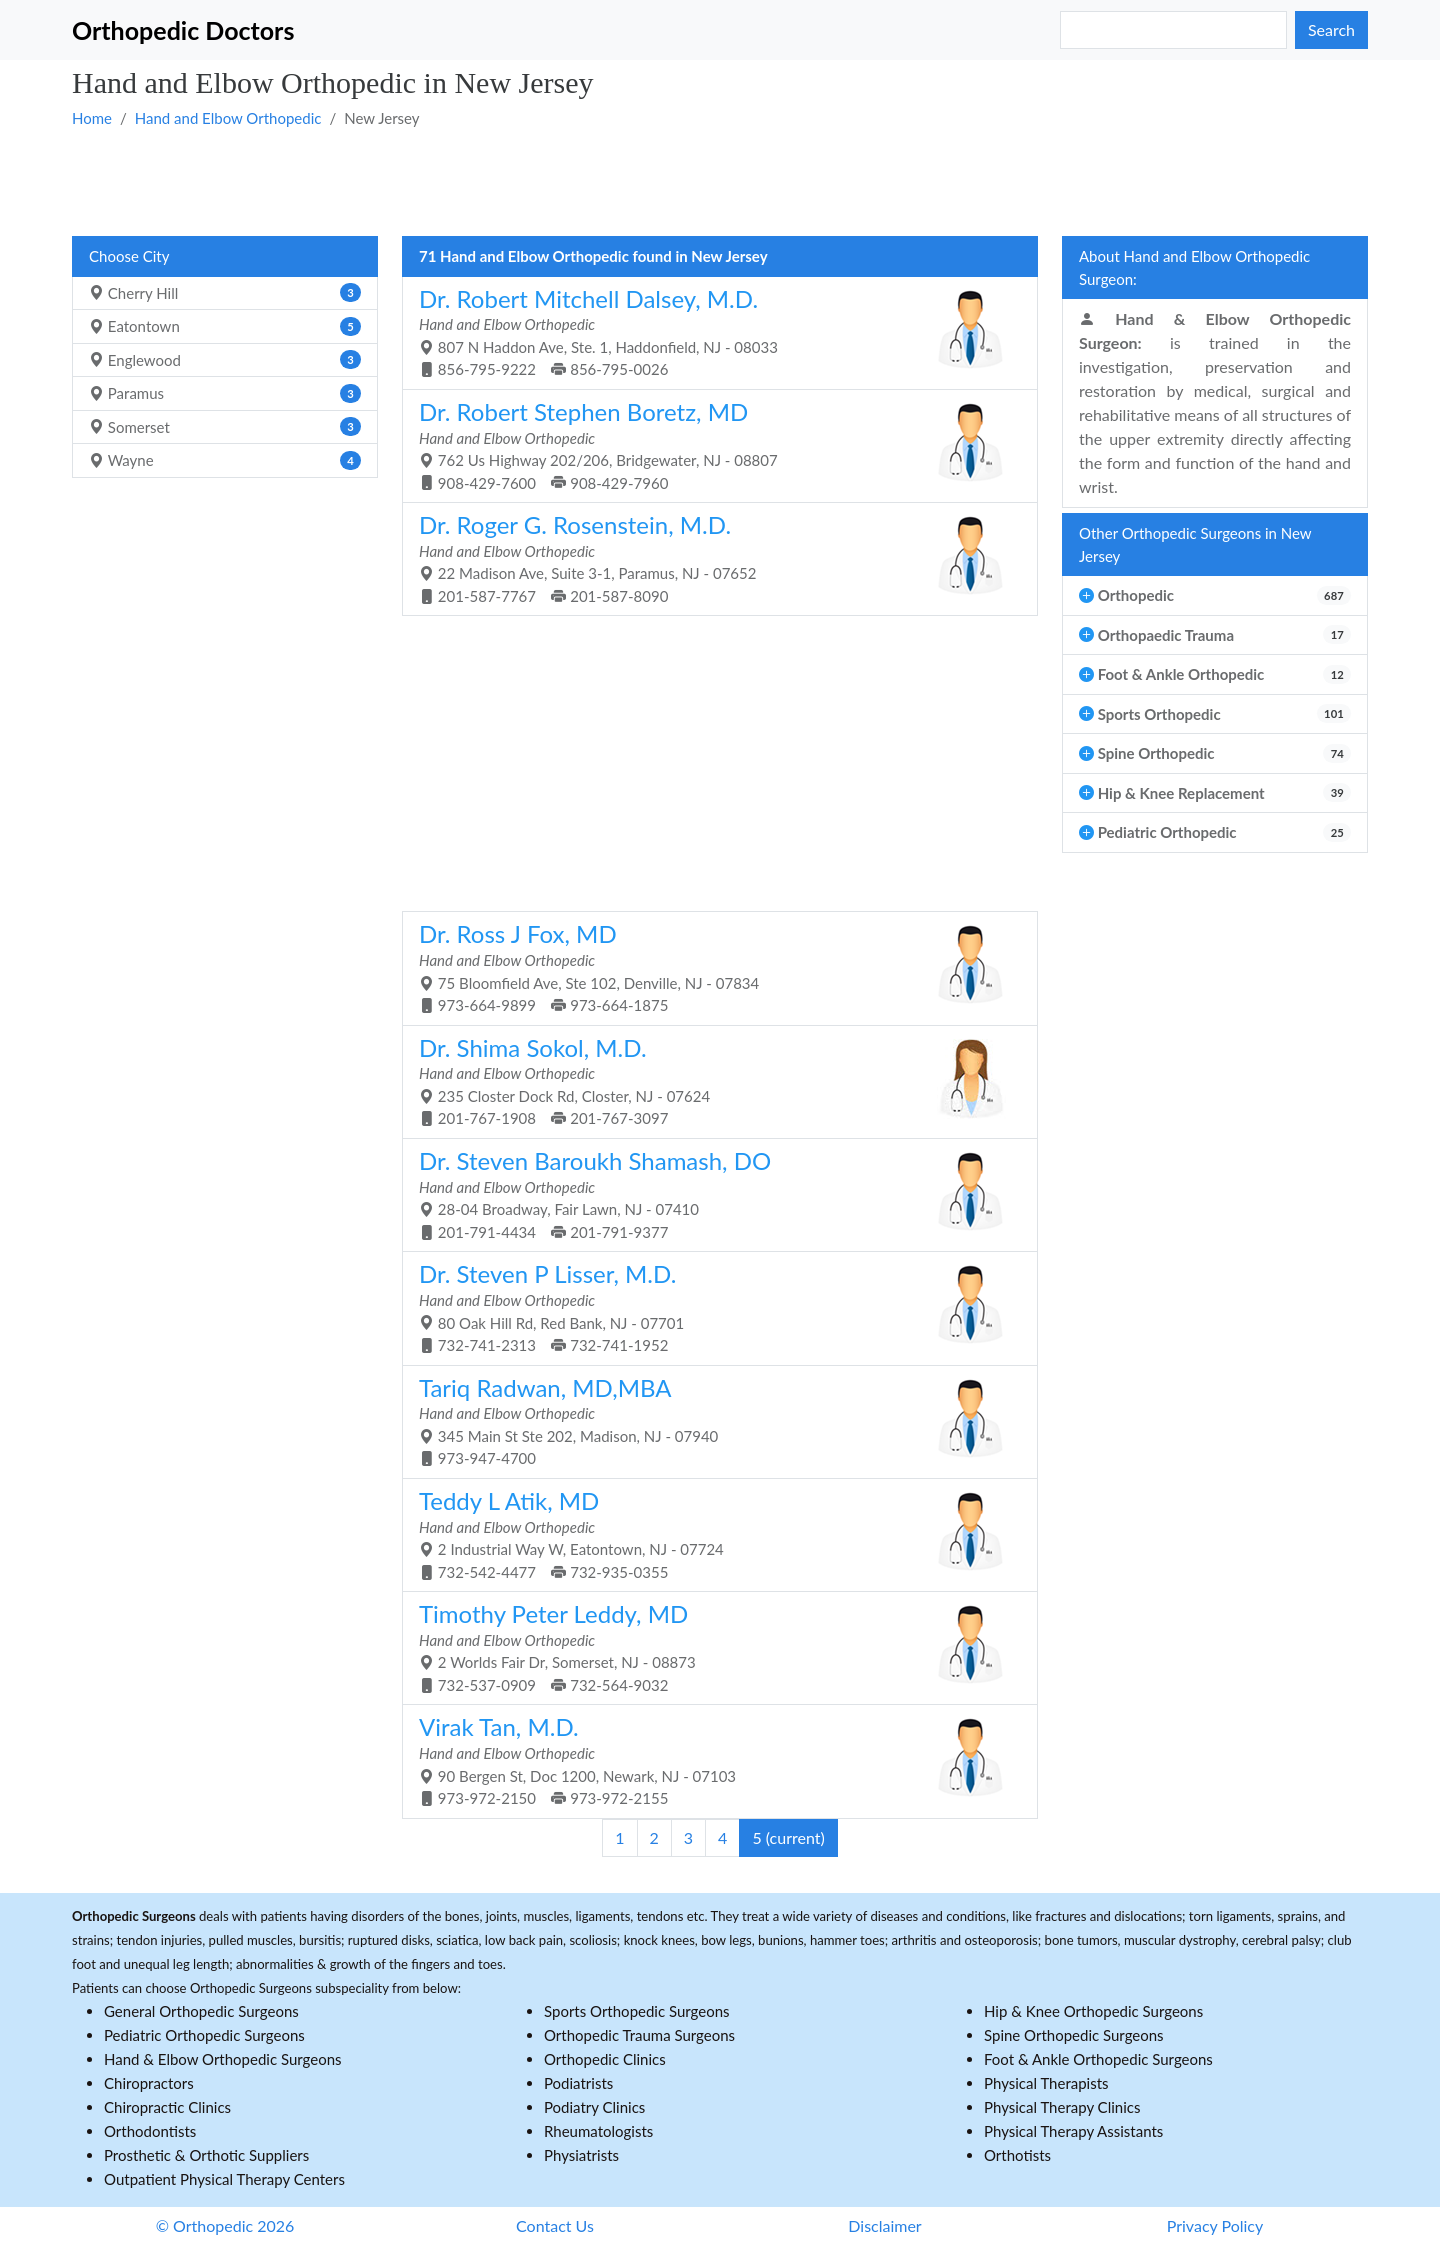 The height and width of the screenshot is (2245, 1440). I want to click on Home, so click(92, 118).